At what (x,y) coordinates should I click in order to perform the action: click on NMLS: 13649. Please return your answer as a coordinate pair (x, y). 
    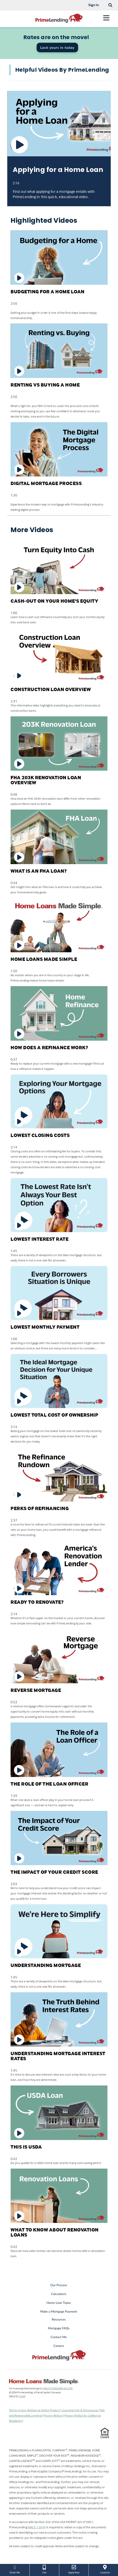
    Looking at the image, I should click on (37, 2527).